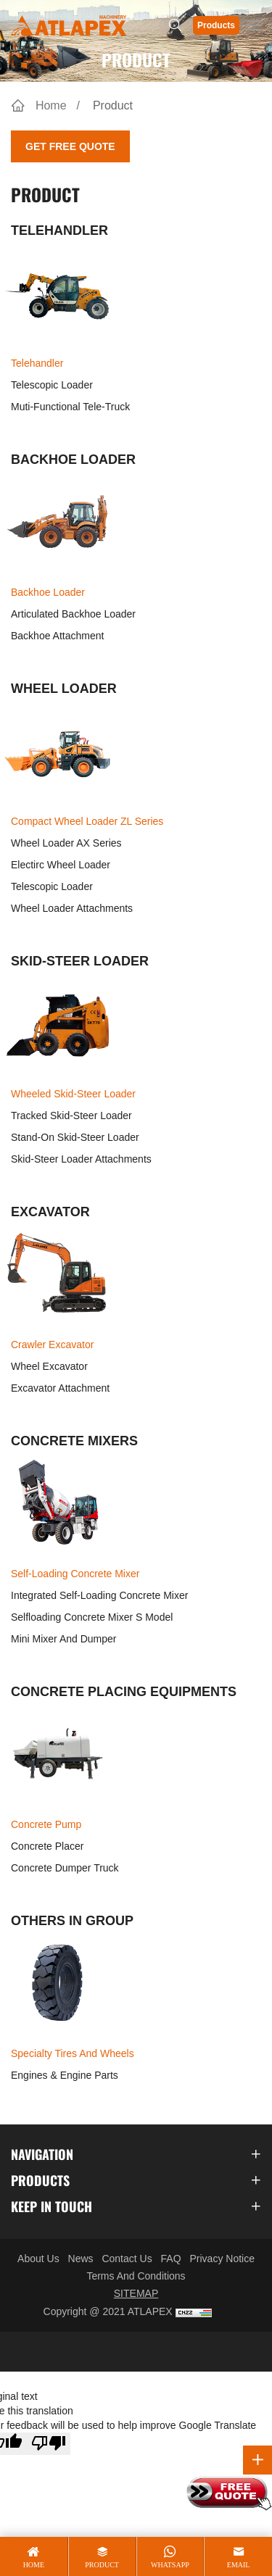 The width and height of the screenshot is (272, 2576). Describe the element at coordinates (50, 1212) in the screenshot. I see `EXCAVATOR` at that location.